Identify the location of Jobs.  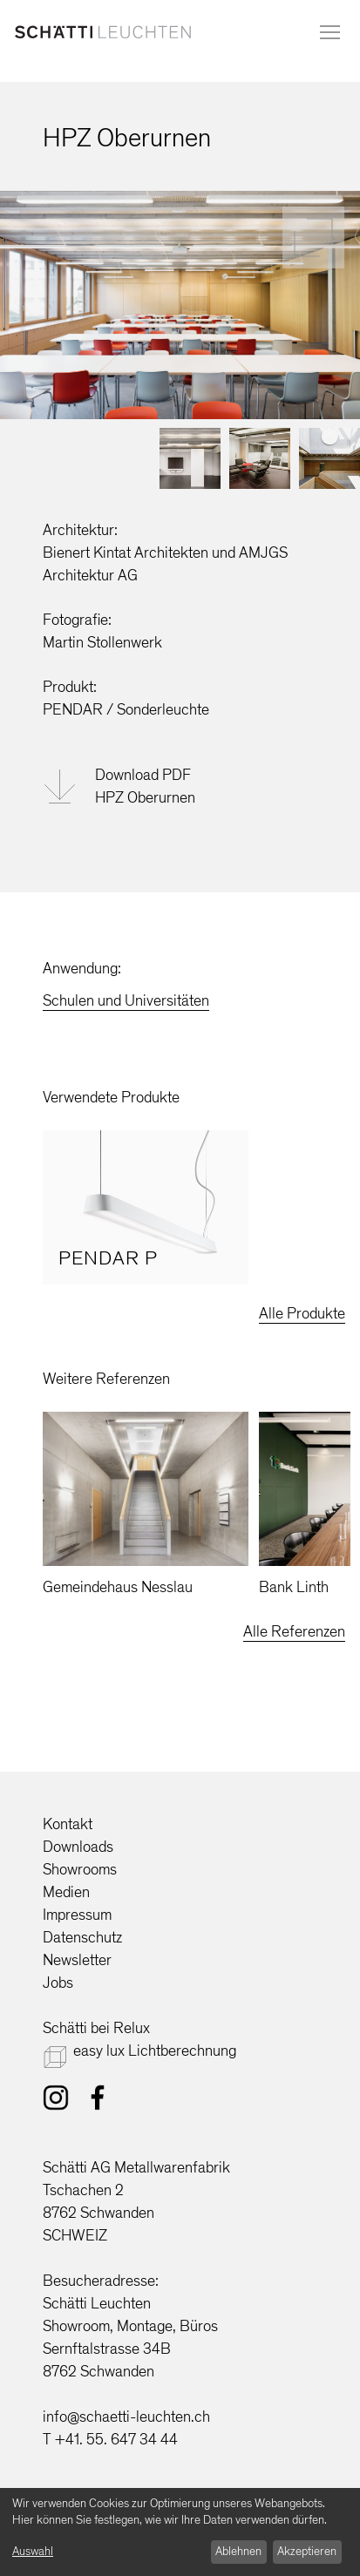
(58, 1982).